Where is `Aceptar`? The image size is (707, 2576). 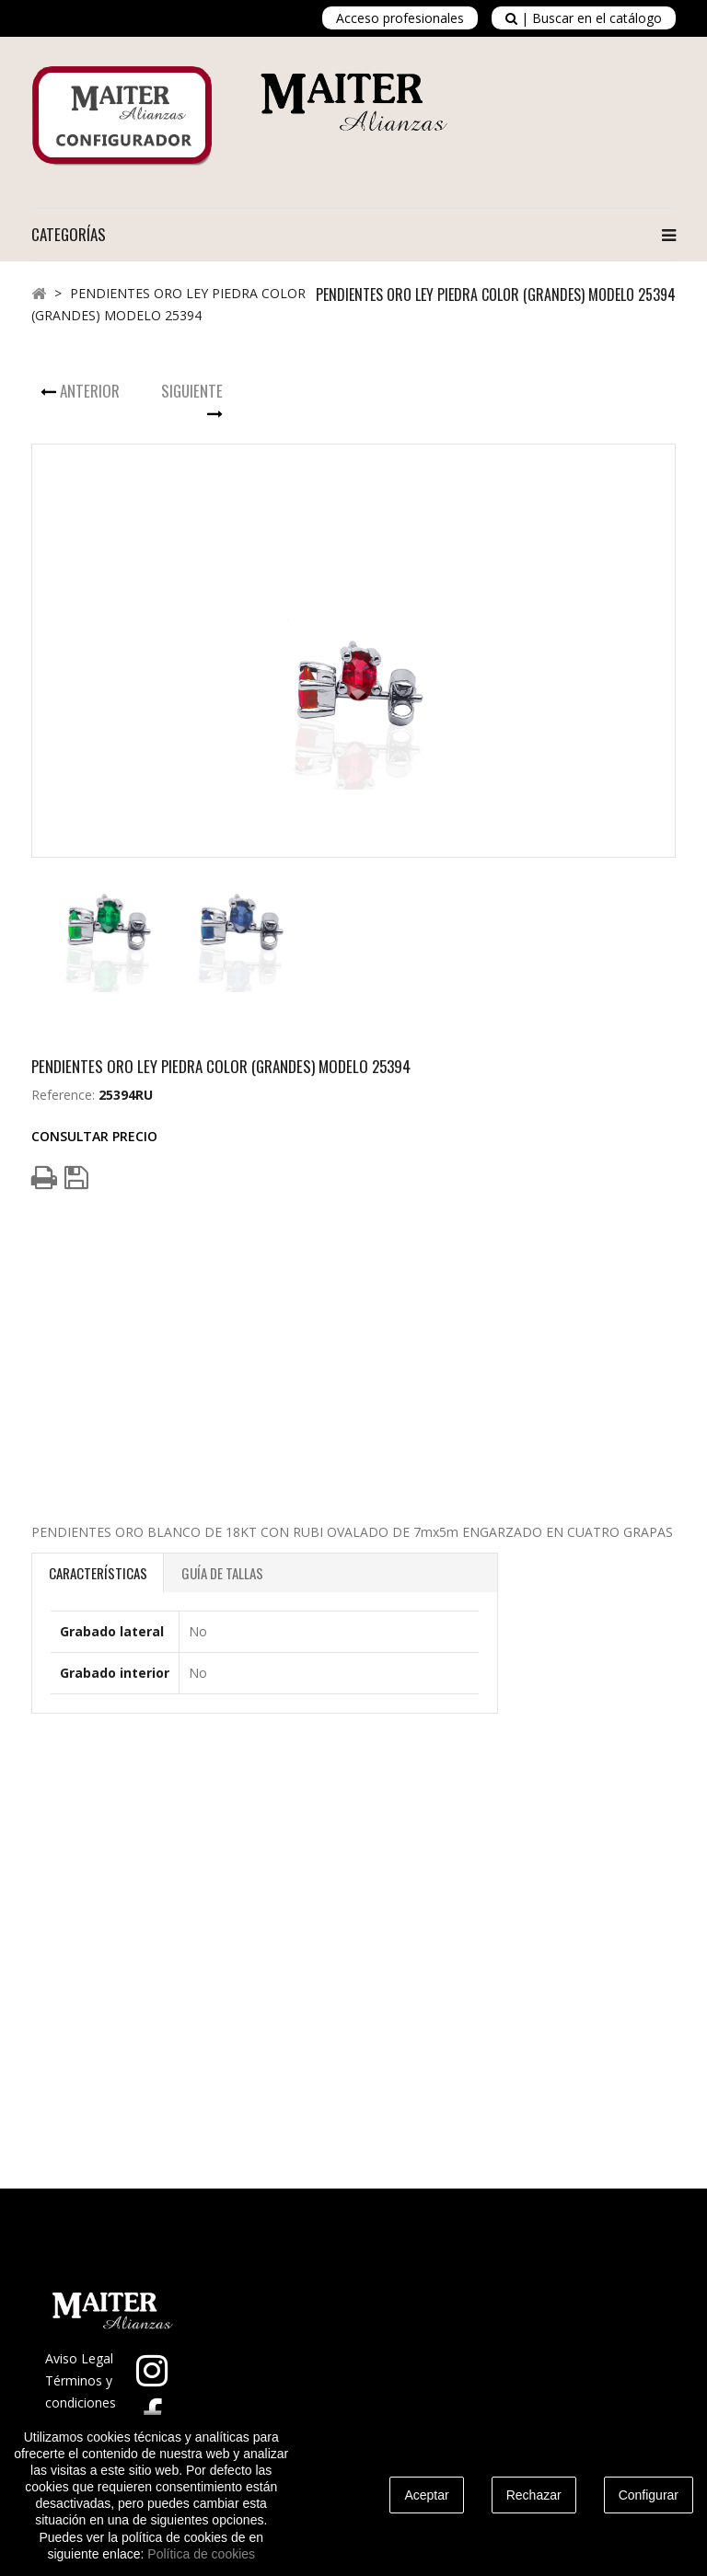 Aceptar is located at coordinates (426, 2495).